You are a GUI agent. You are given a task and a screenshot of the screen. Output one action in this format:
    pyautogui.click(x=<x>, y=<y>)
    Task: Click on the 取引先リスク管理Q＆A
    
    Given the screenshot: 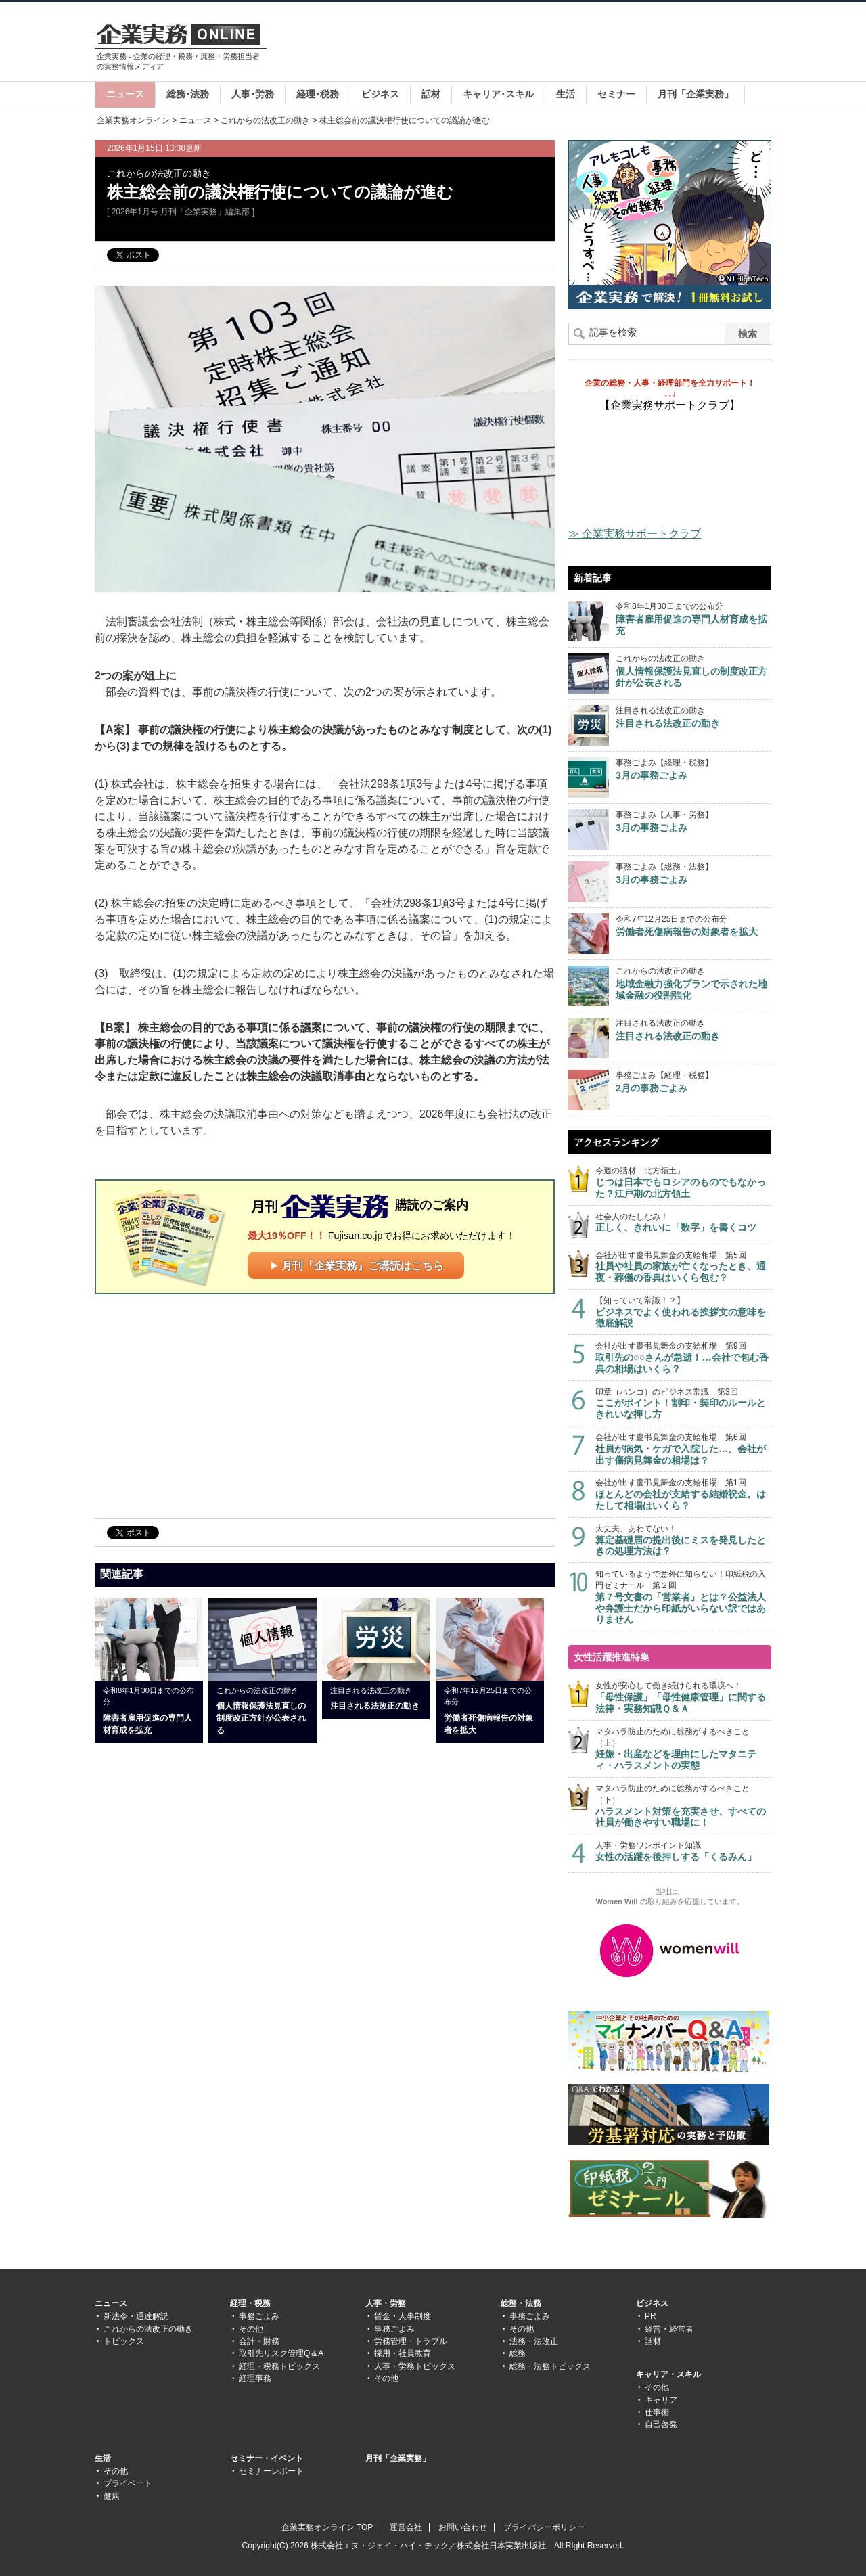 What is the action you would take?
    pyautogui.click(x=281, y=2353)
    